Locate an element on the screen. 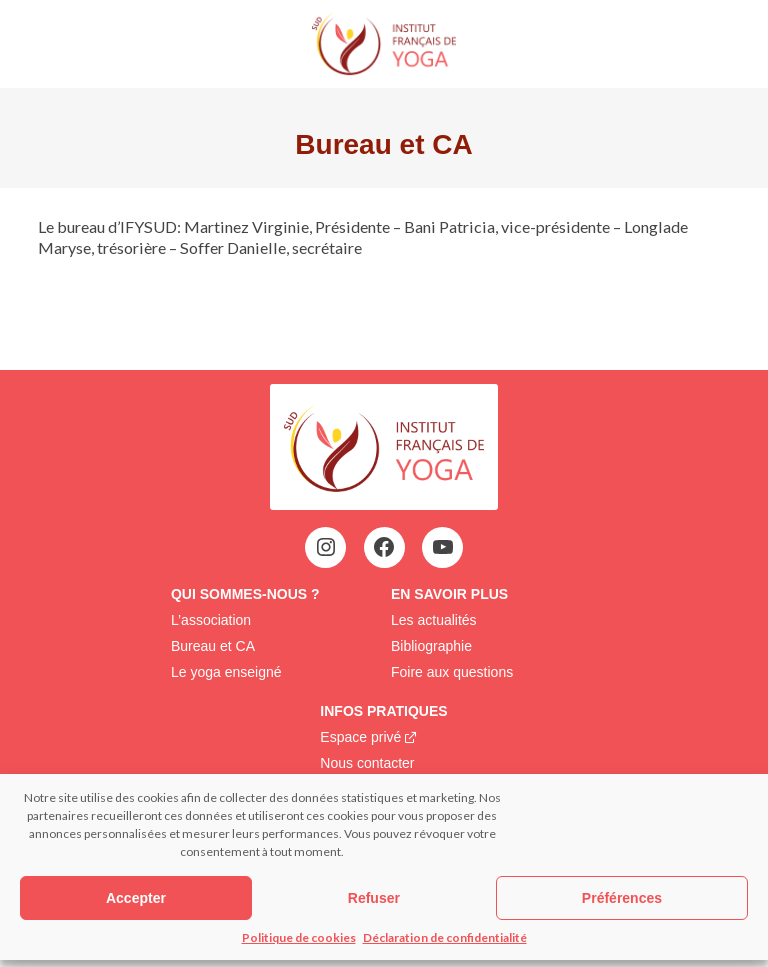 Image resolution: width=768 pixels, height=967 pixels. Refuser is located at coordinates (374, 898).